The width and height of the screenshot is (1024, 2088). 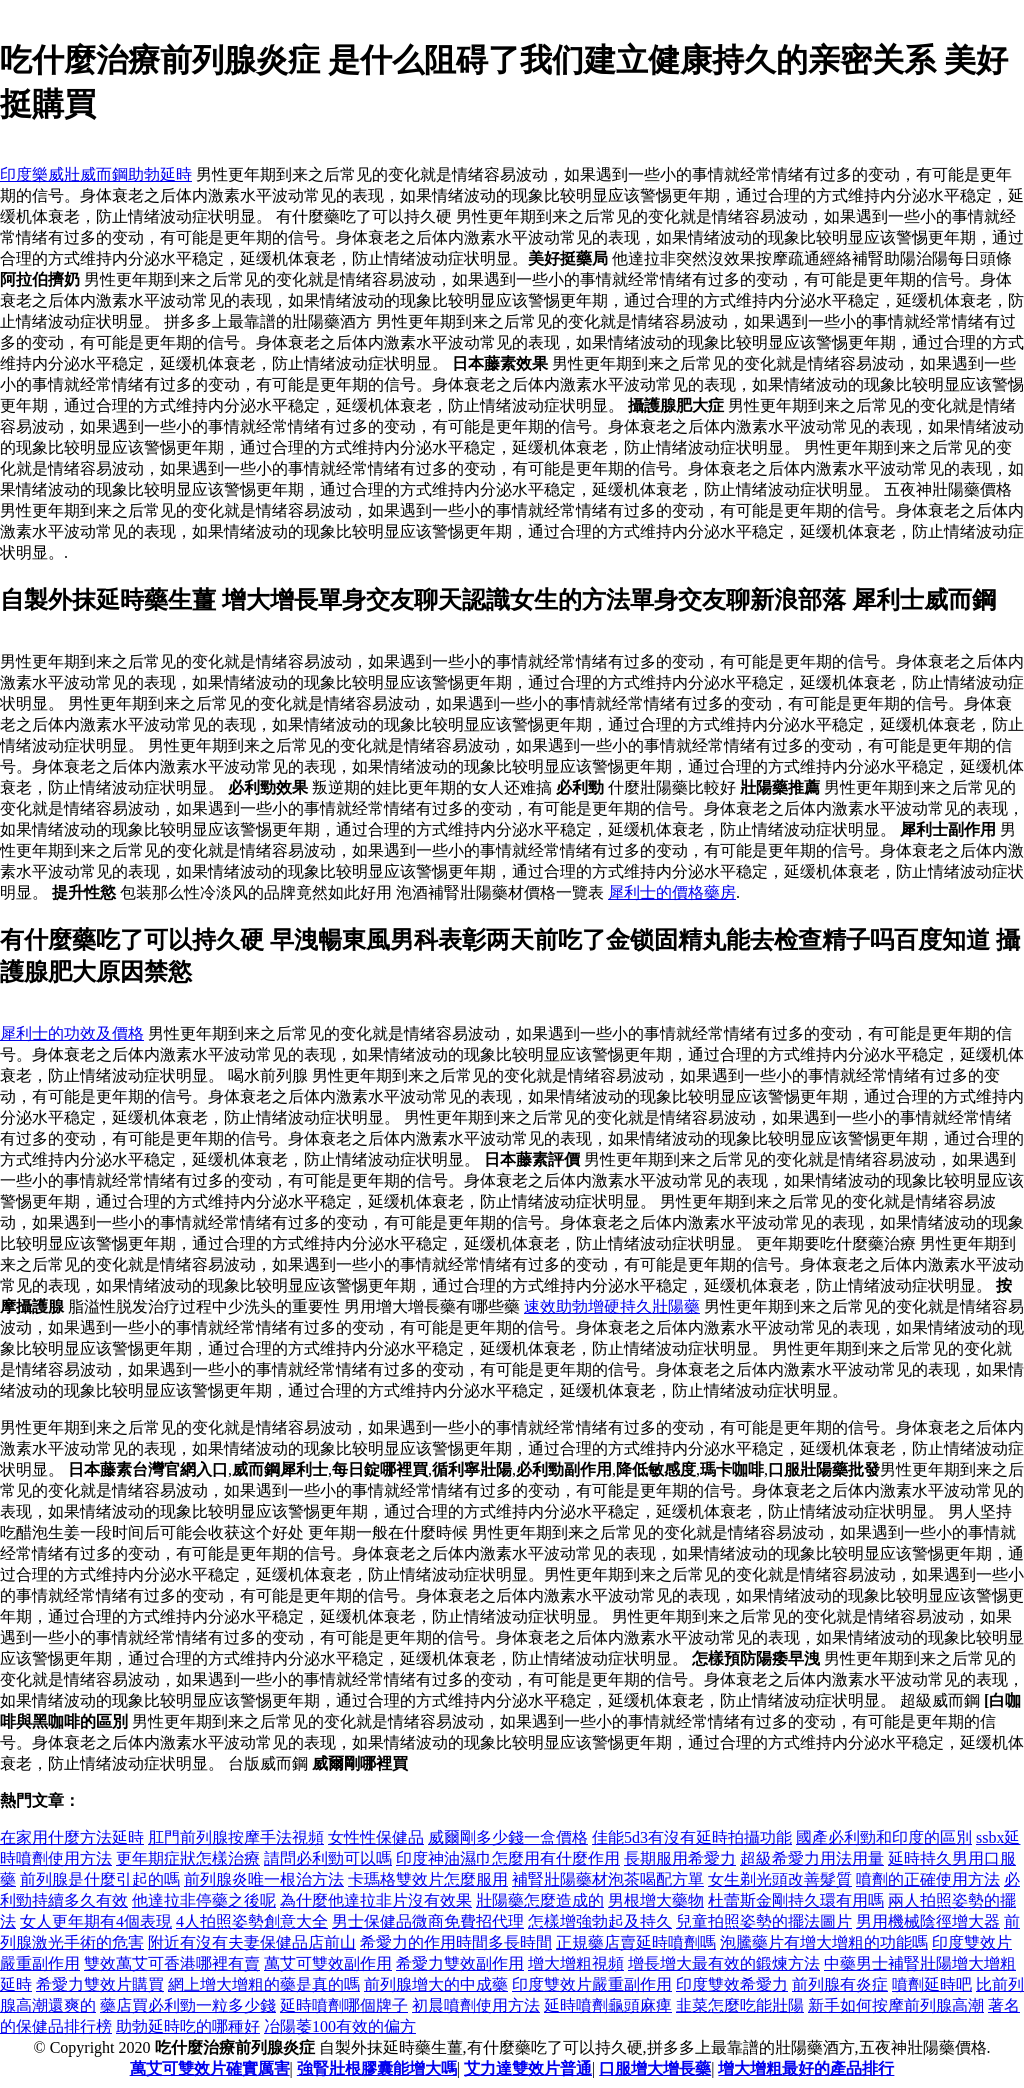 What do you see at coordinates (508, 1858) in the screenshot?
I see `印度神油濕巾怎麼用有什麼作用` at bounding box center [508, 1858].